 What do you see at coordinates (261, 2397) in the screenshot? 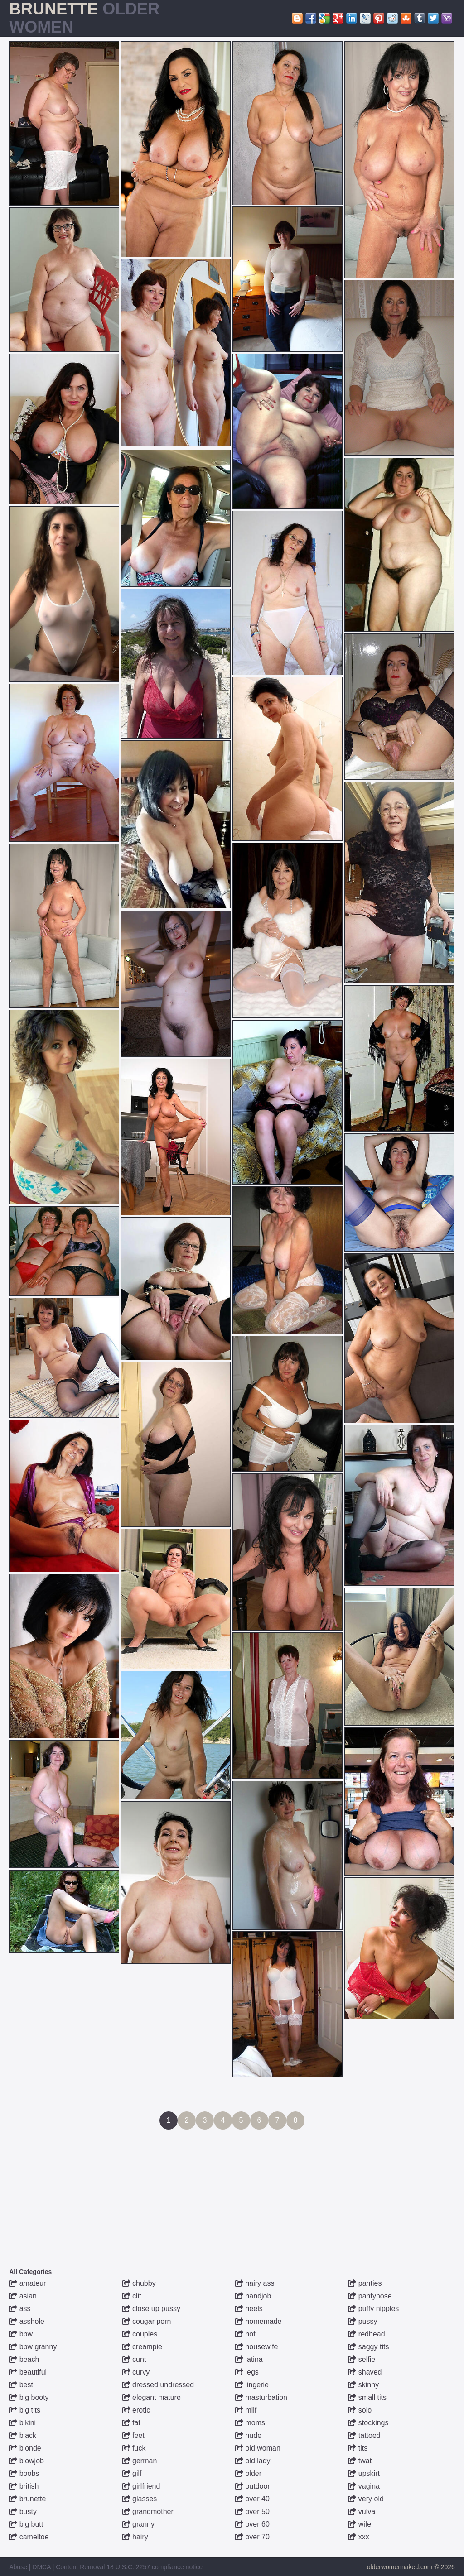
I see `masturbation` at bounding box center [261, 2397].